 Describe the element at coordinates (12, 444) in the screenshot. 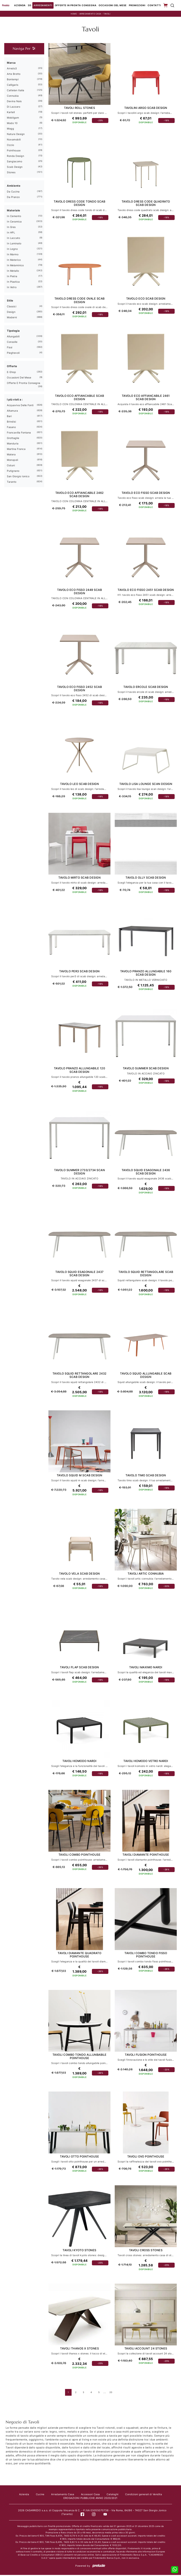

I see `Manduria` at that location.